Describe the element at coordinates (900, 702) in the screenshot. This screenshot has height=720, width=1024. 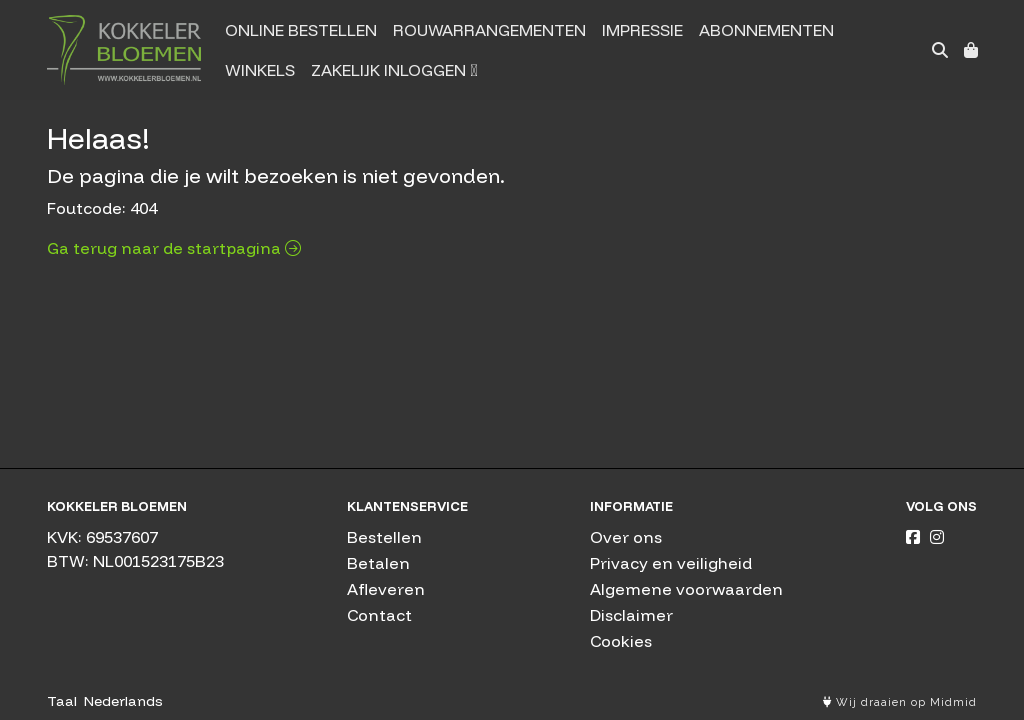
I see `Wij draaien op Midmid` at that location.